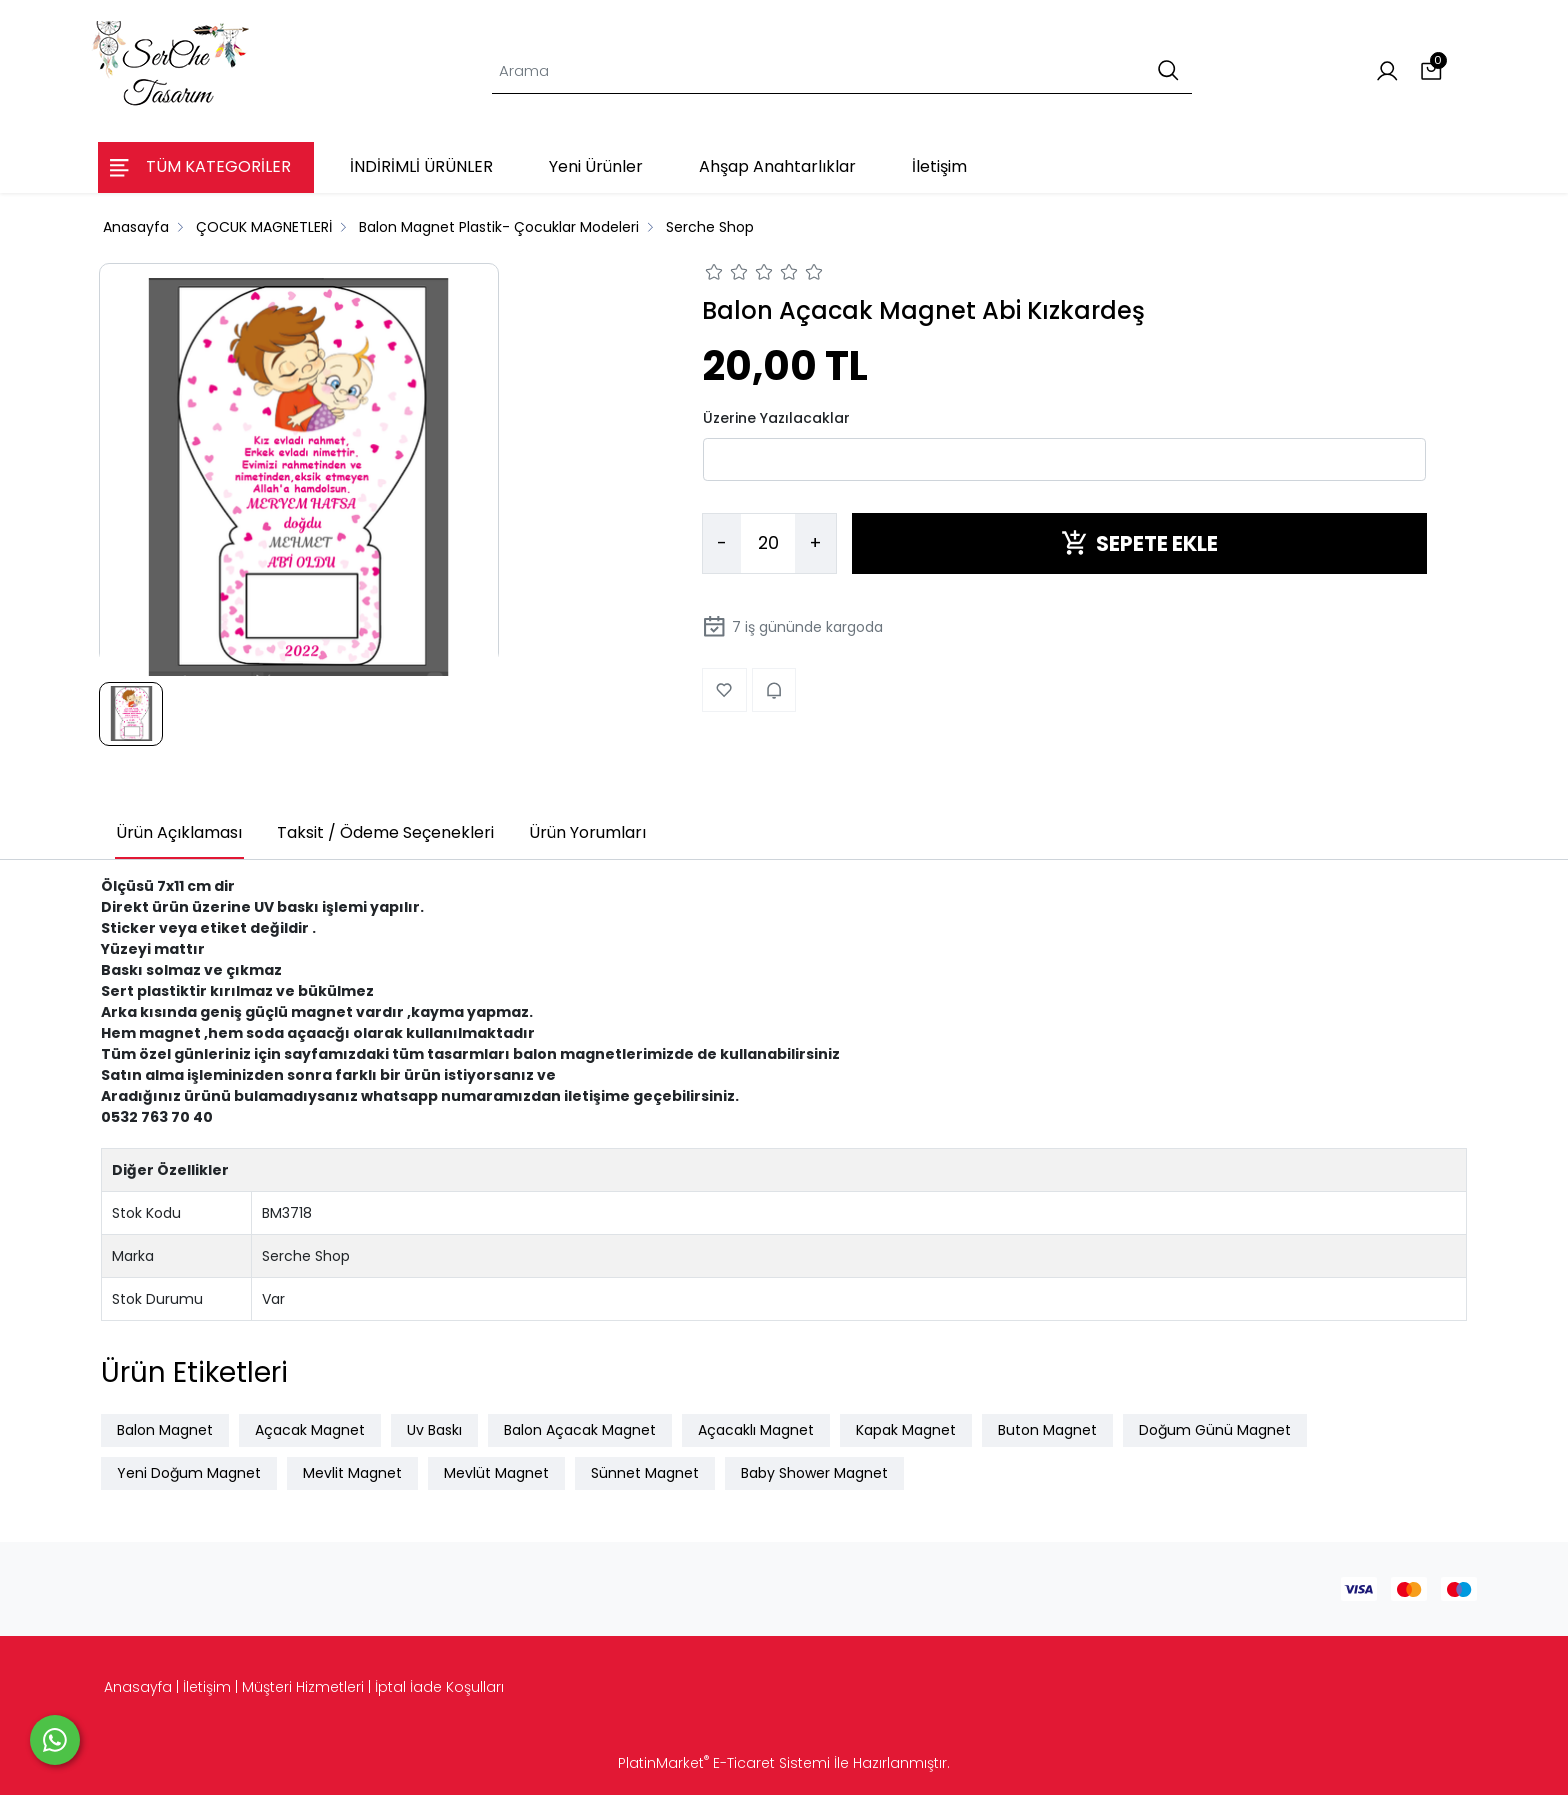 This screenshot has height=1795, width=1568. What do you see at coordinates (1215, 1430) in the screenshot?
I see `Doğum Günü Magnet` at bounding box center [1215, 1430].